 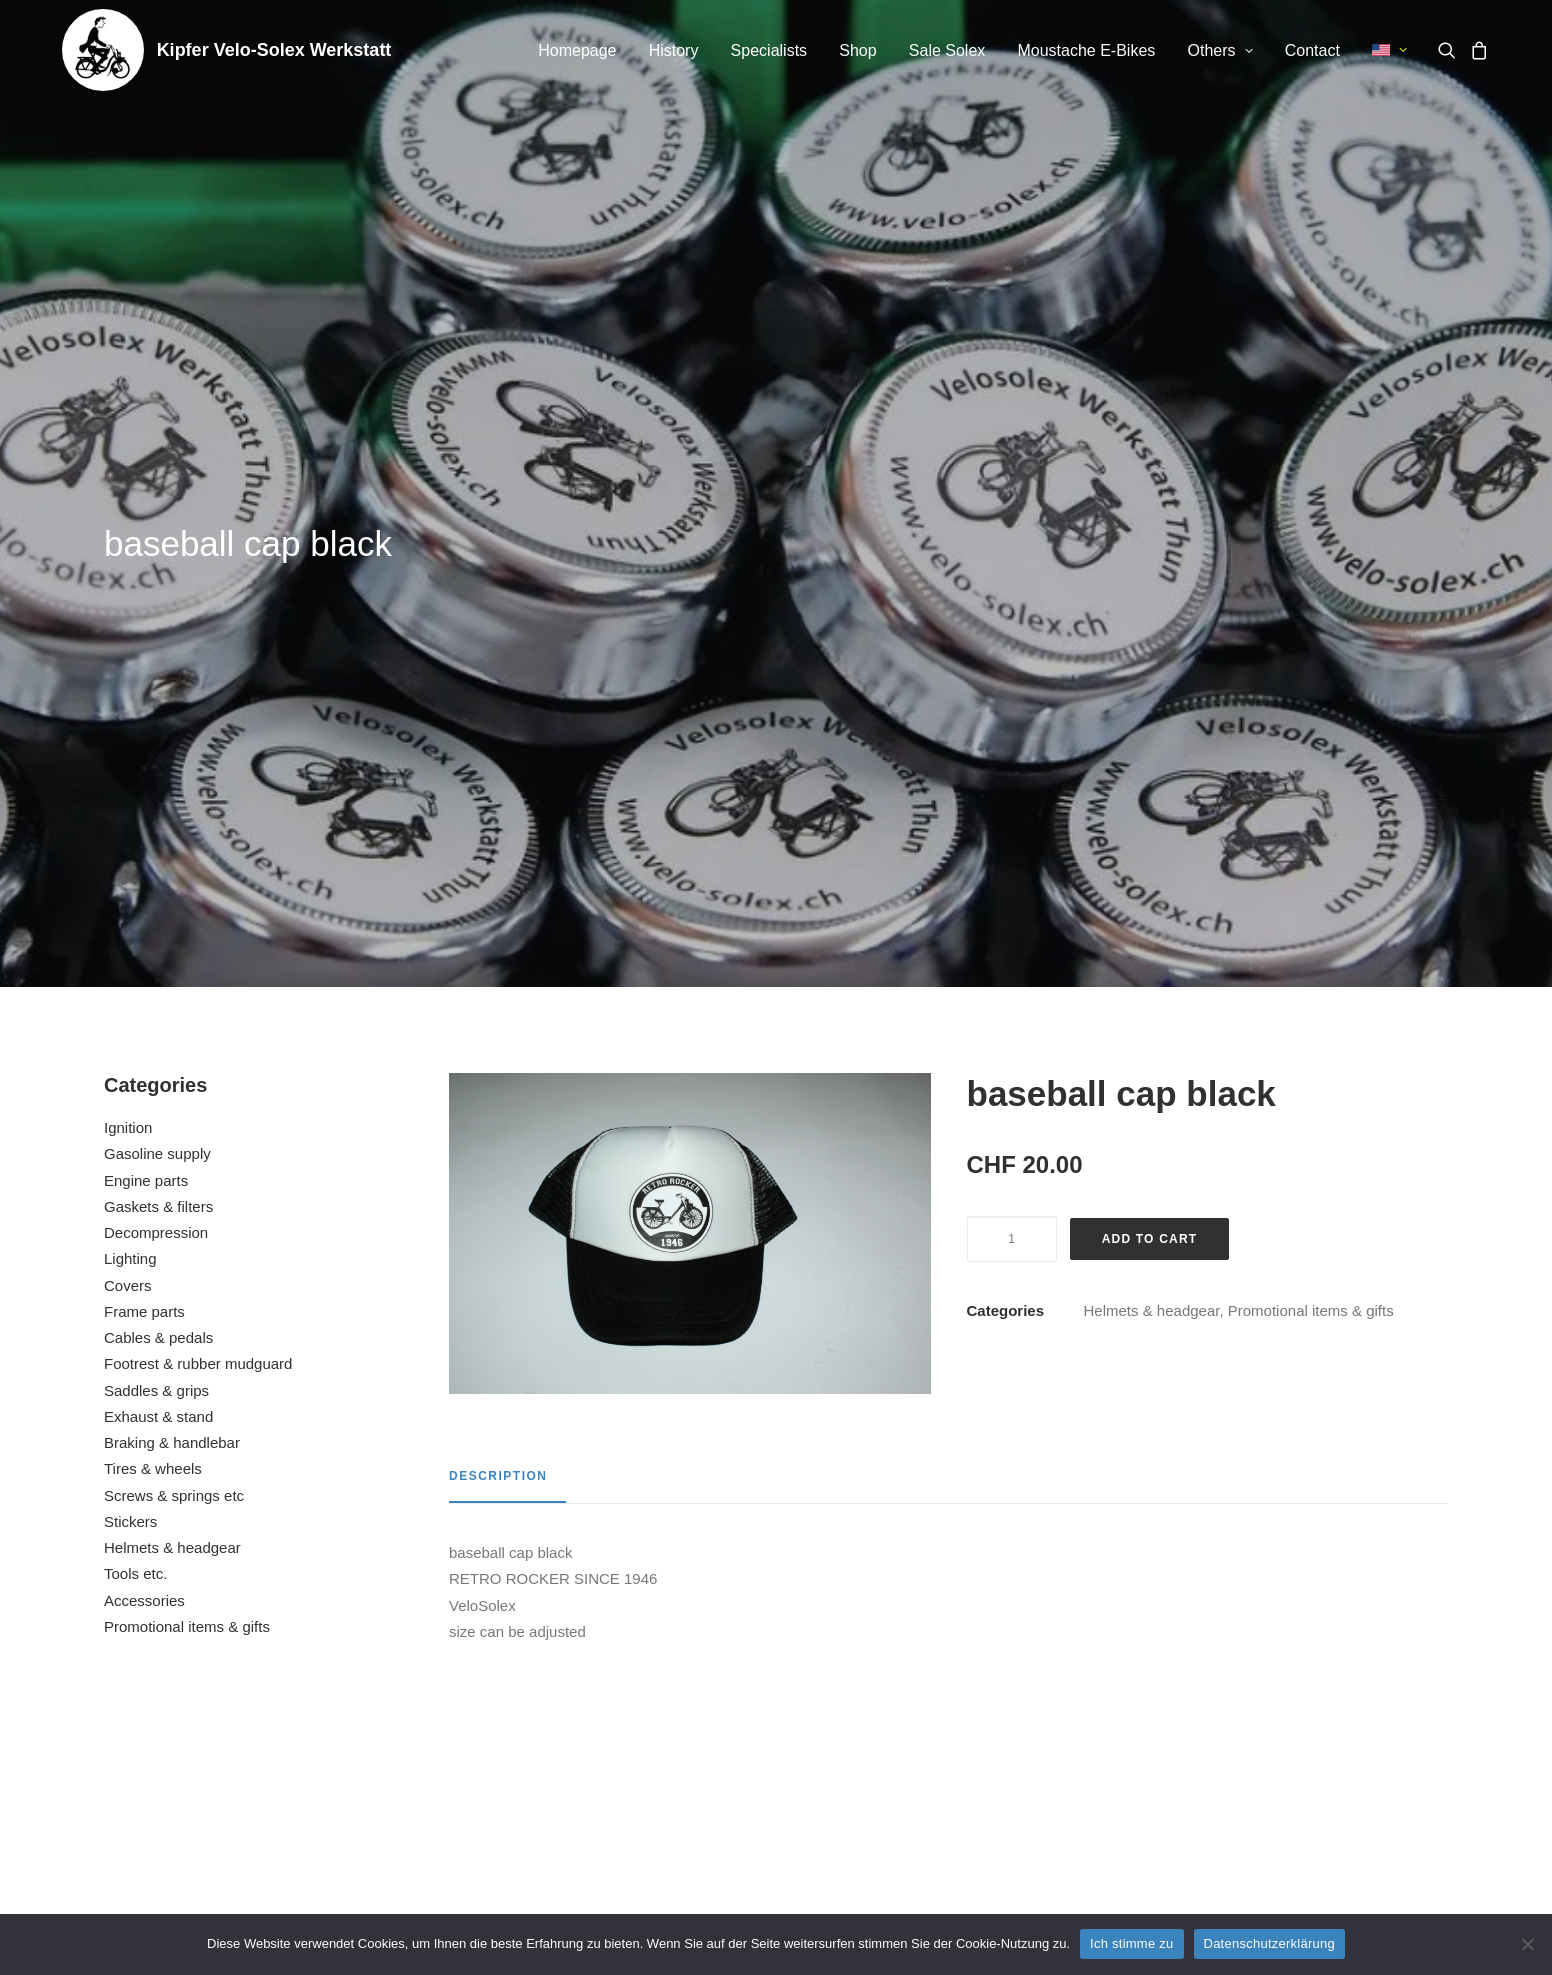 I want to click on advertising poster VeloSolex laminated (H), so click(x=1318, y=1694).